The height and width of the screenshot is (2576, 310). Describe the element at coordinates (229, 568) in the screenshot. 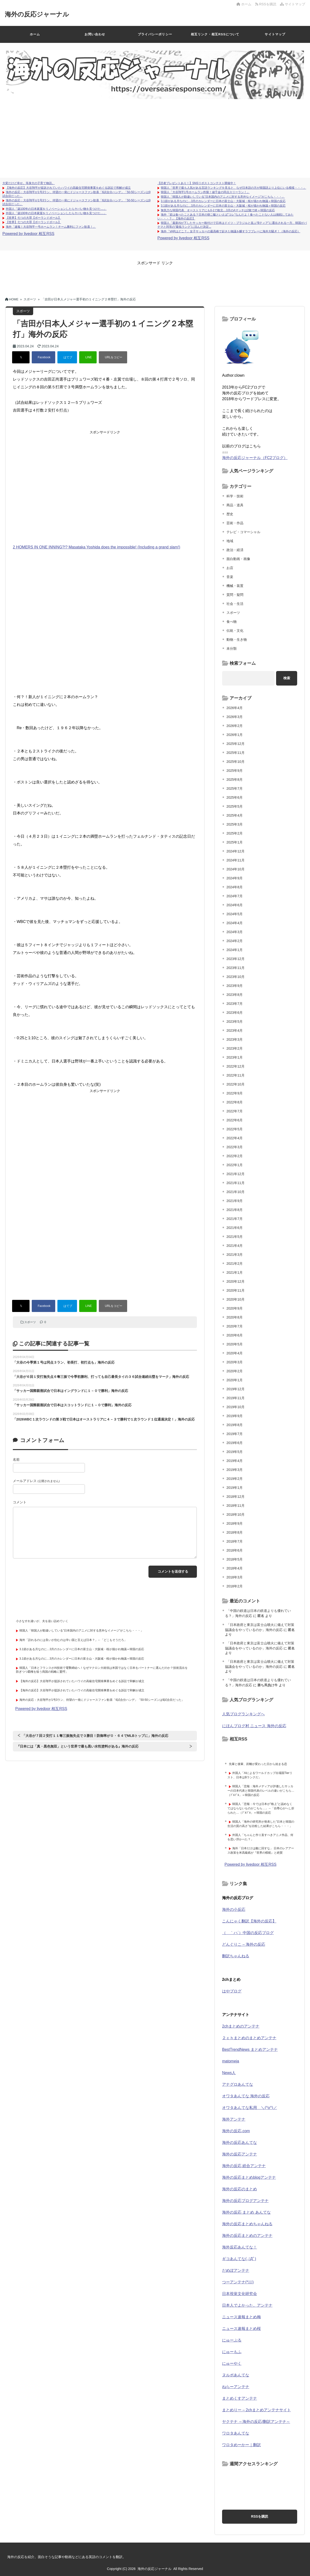

I see `お店` at that location.